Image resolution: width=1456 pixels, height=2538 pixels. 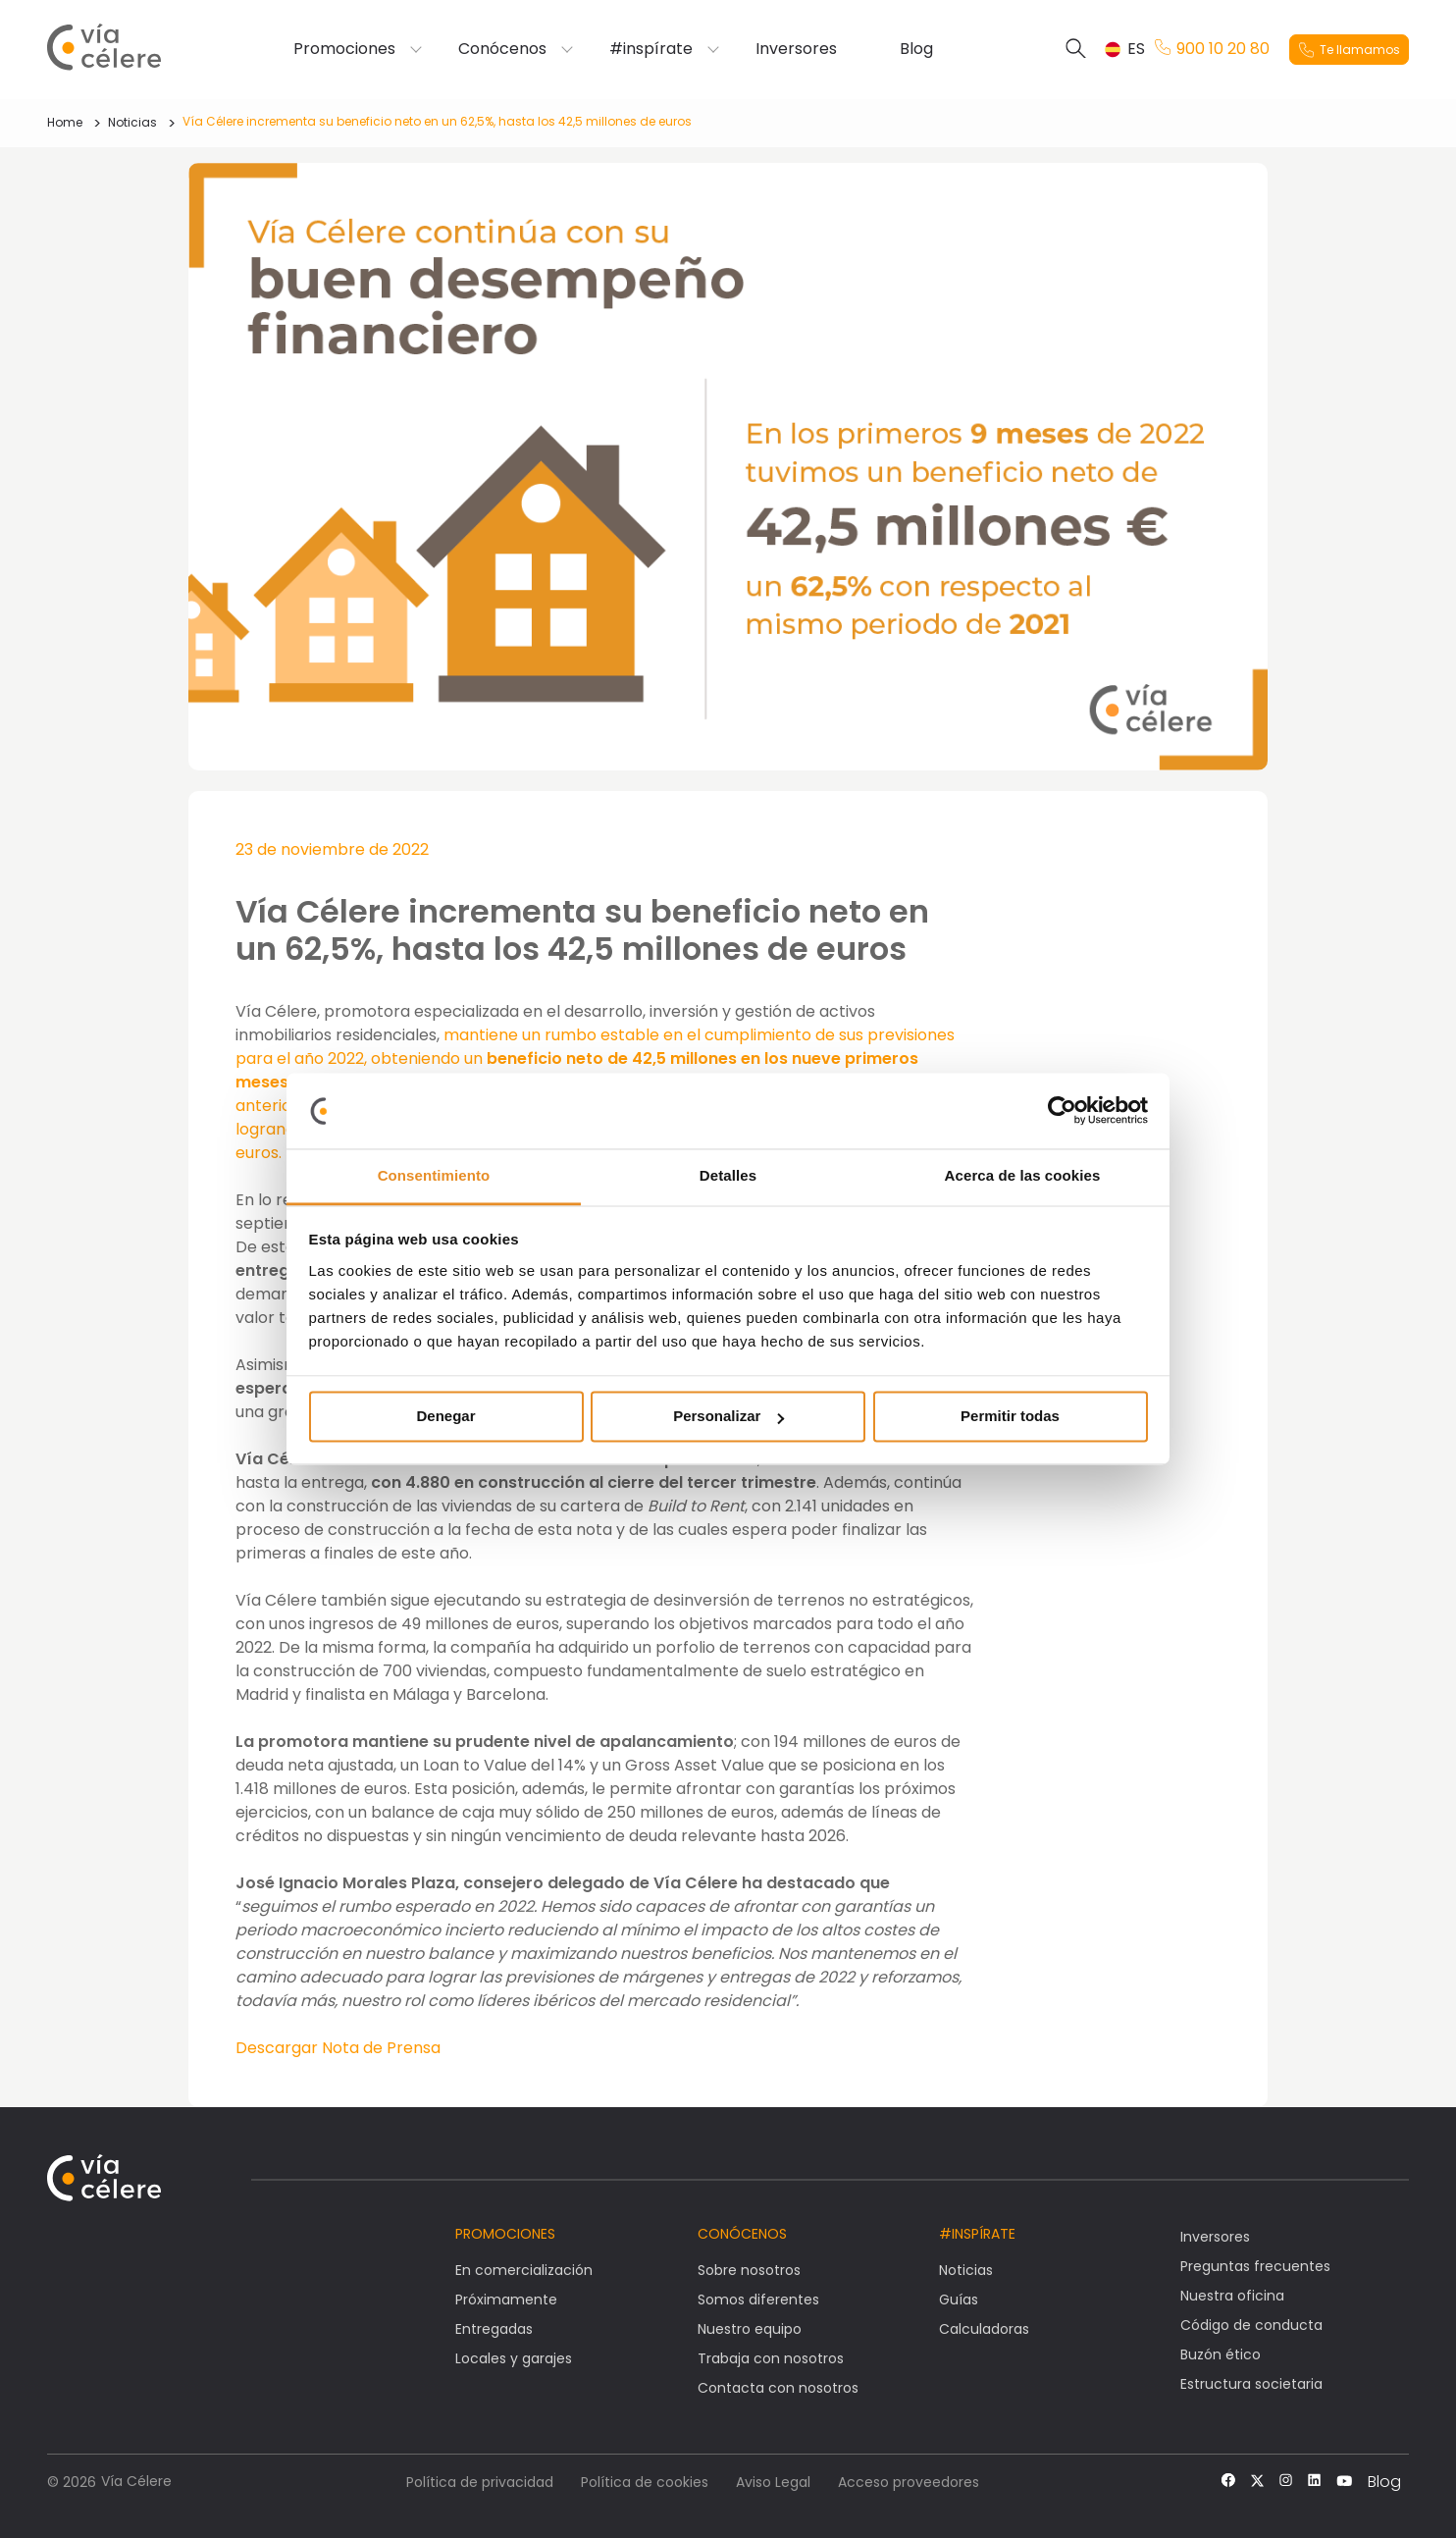 I want to click on 900 10 20 80, so click(x=1212, y=49).